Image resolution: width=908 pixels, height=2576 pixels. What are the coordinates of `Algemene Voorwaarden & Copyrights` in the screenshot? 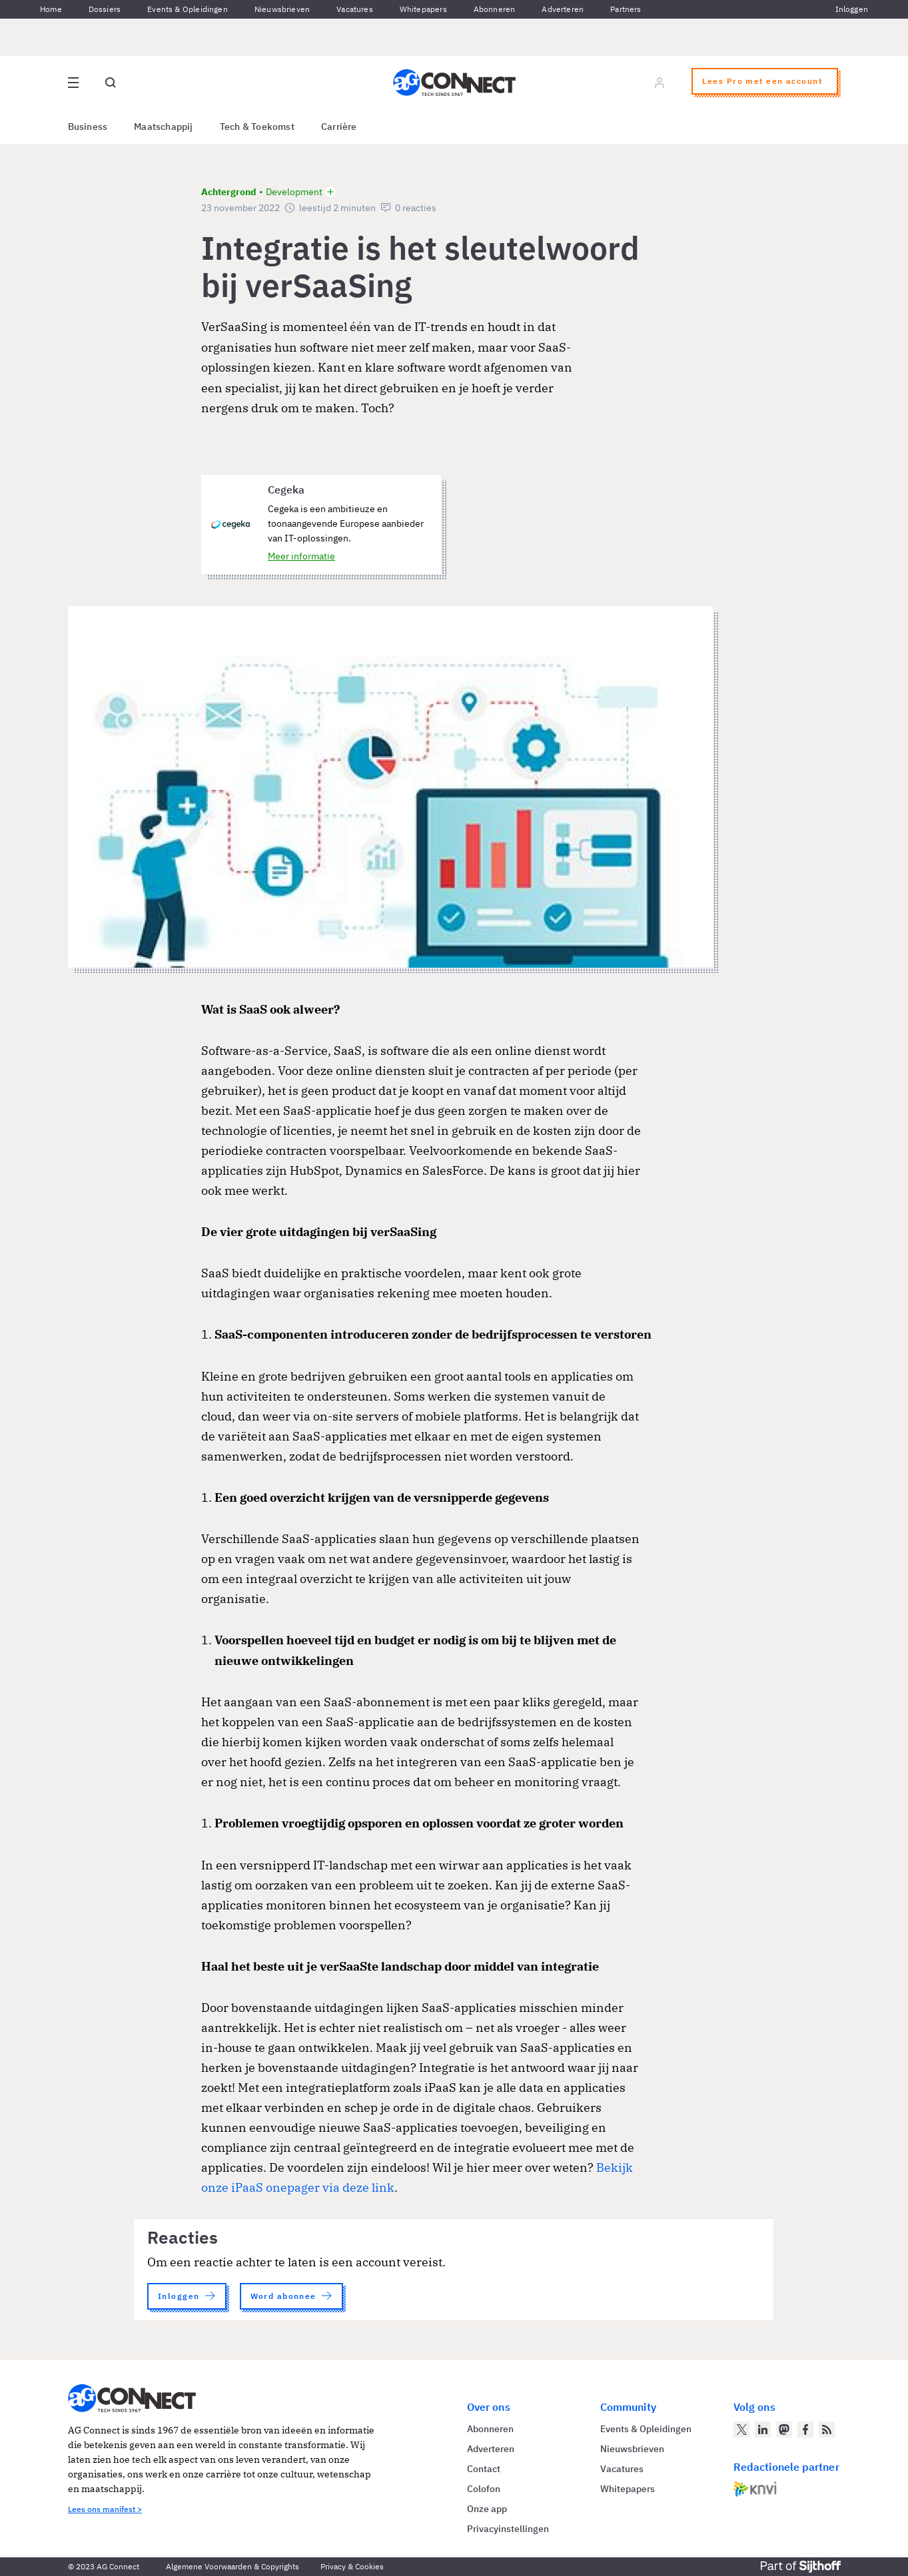 It's located at (232, 2566).